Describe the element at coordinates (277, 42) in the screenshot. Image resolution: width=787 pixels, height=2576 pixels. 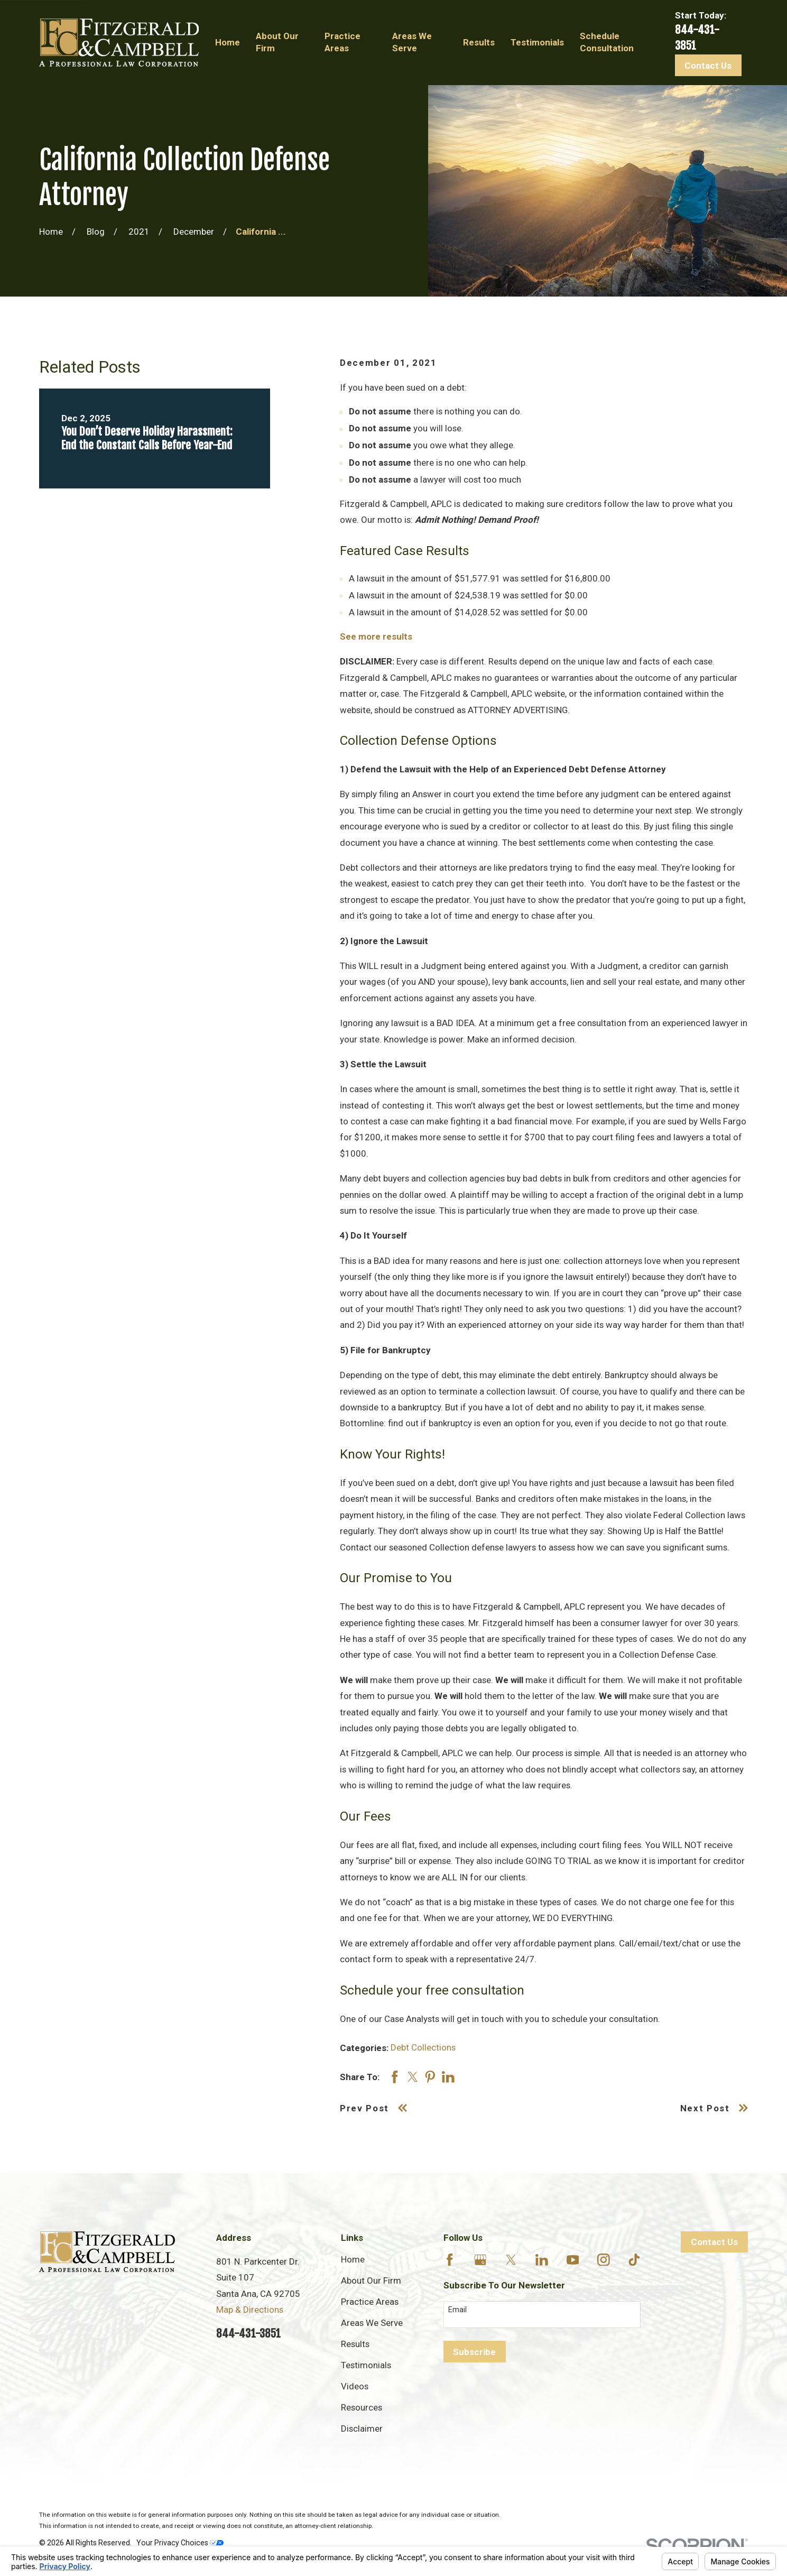
I see `About Our Firm [menuitem]` at that location.